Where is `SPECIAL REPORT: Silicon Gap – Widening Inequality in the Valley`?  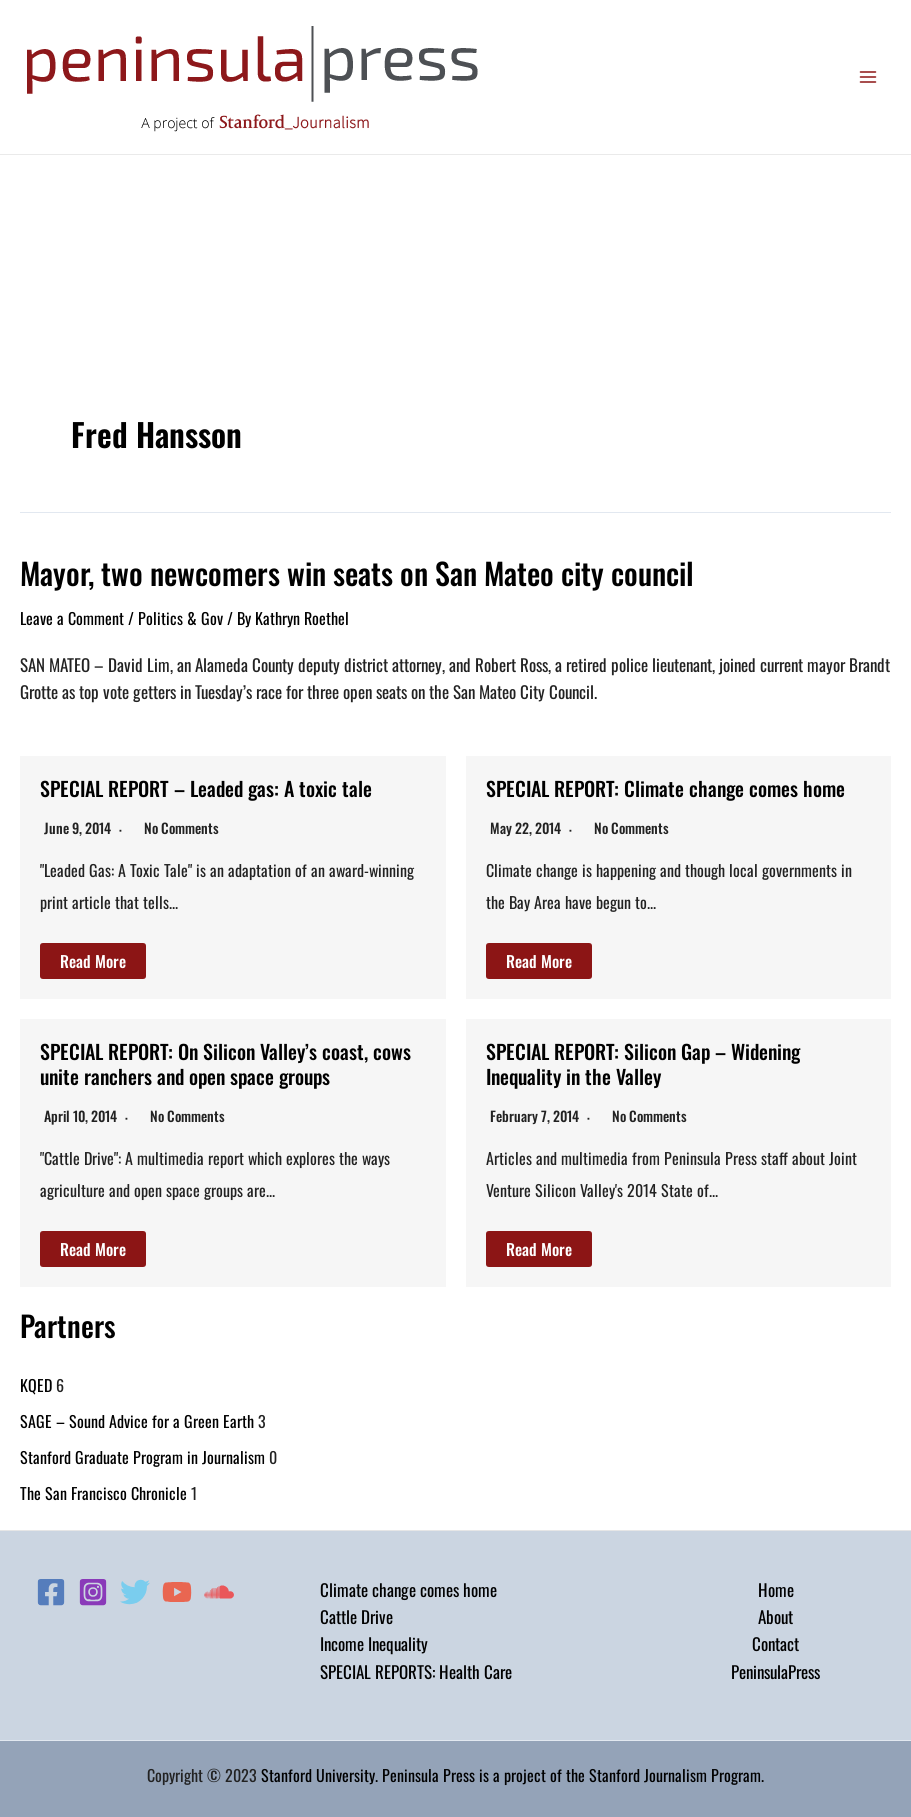
SPECIAL REPORT: Silicon Gap – Widening Inequality in the Valley is located at coordinates (645, 1062).